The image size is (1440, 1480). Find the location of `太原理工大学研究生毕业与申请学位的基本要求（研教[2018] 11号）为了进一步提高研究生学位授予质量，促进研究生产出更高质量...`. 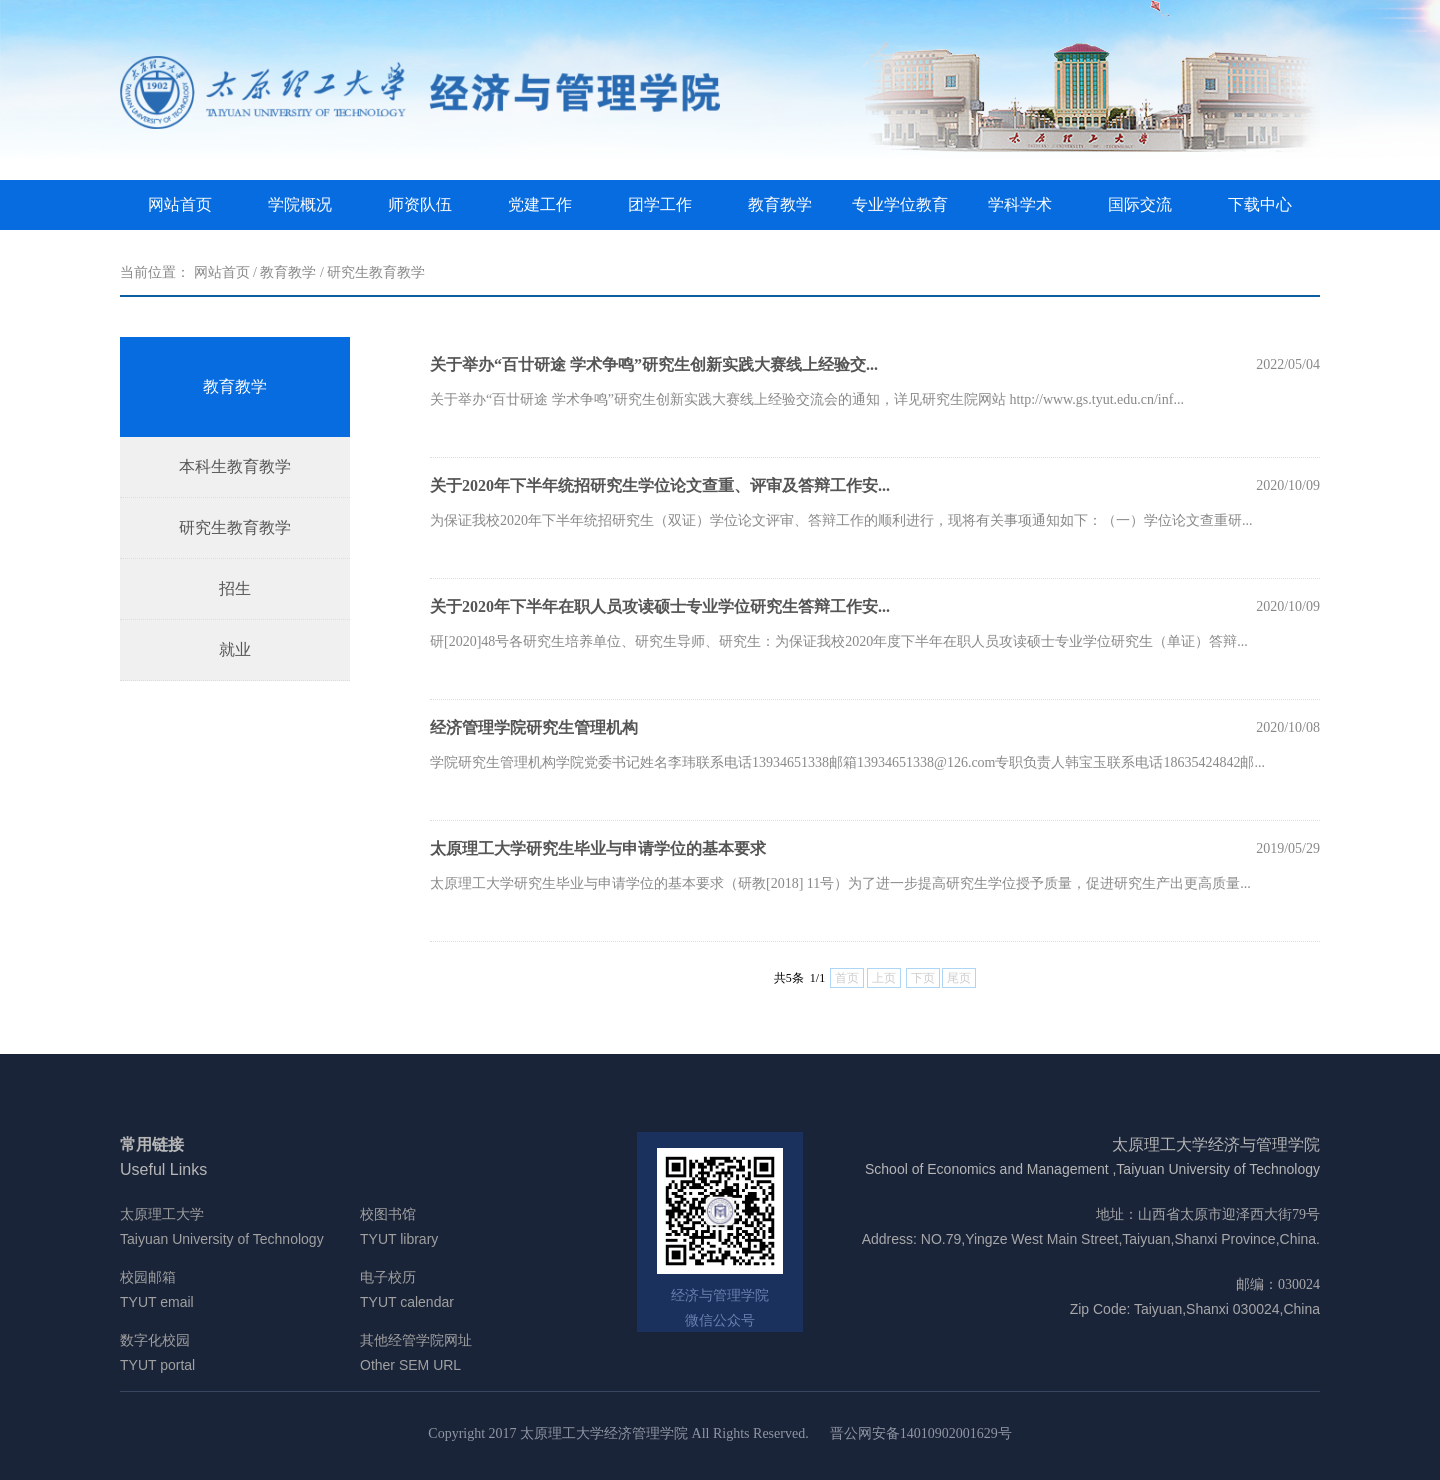

太原理工大学研究生毕业与申请学位的基本要求（研教[2018] 11号）为了进一步提高研究生学位授予质量，促进研究生产出更高质量... is located at coordinates (840, 883).